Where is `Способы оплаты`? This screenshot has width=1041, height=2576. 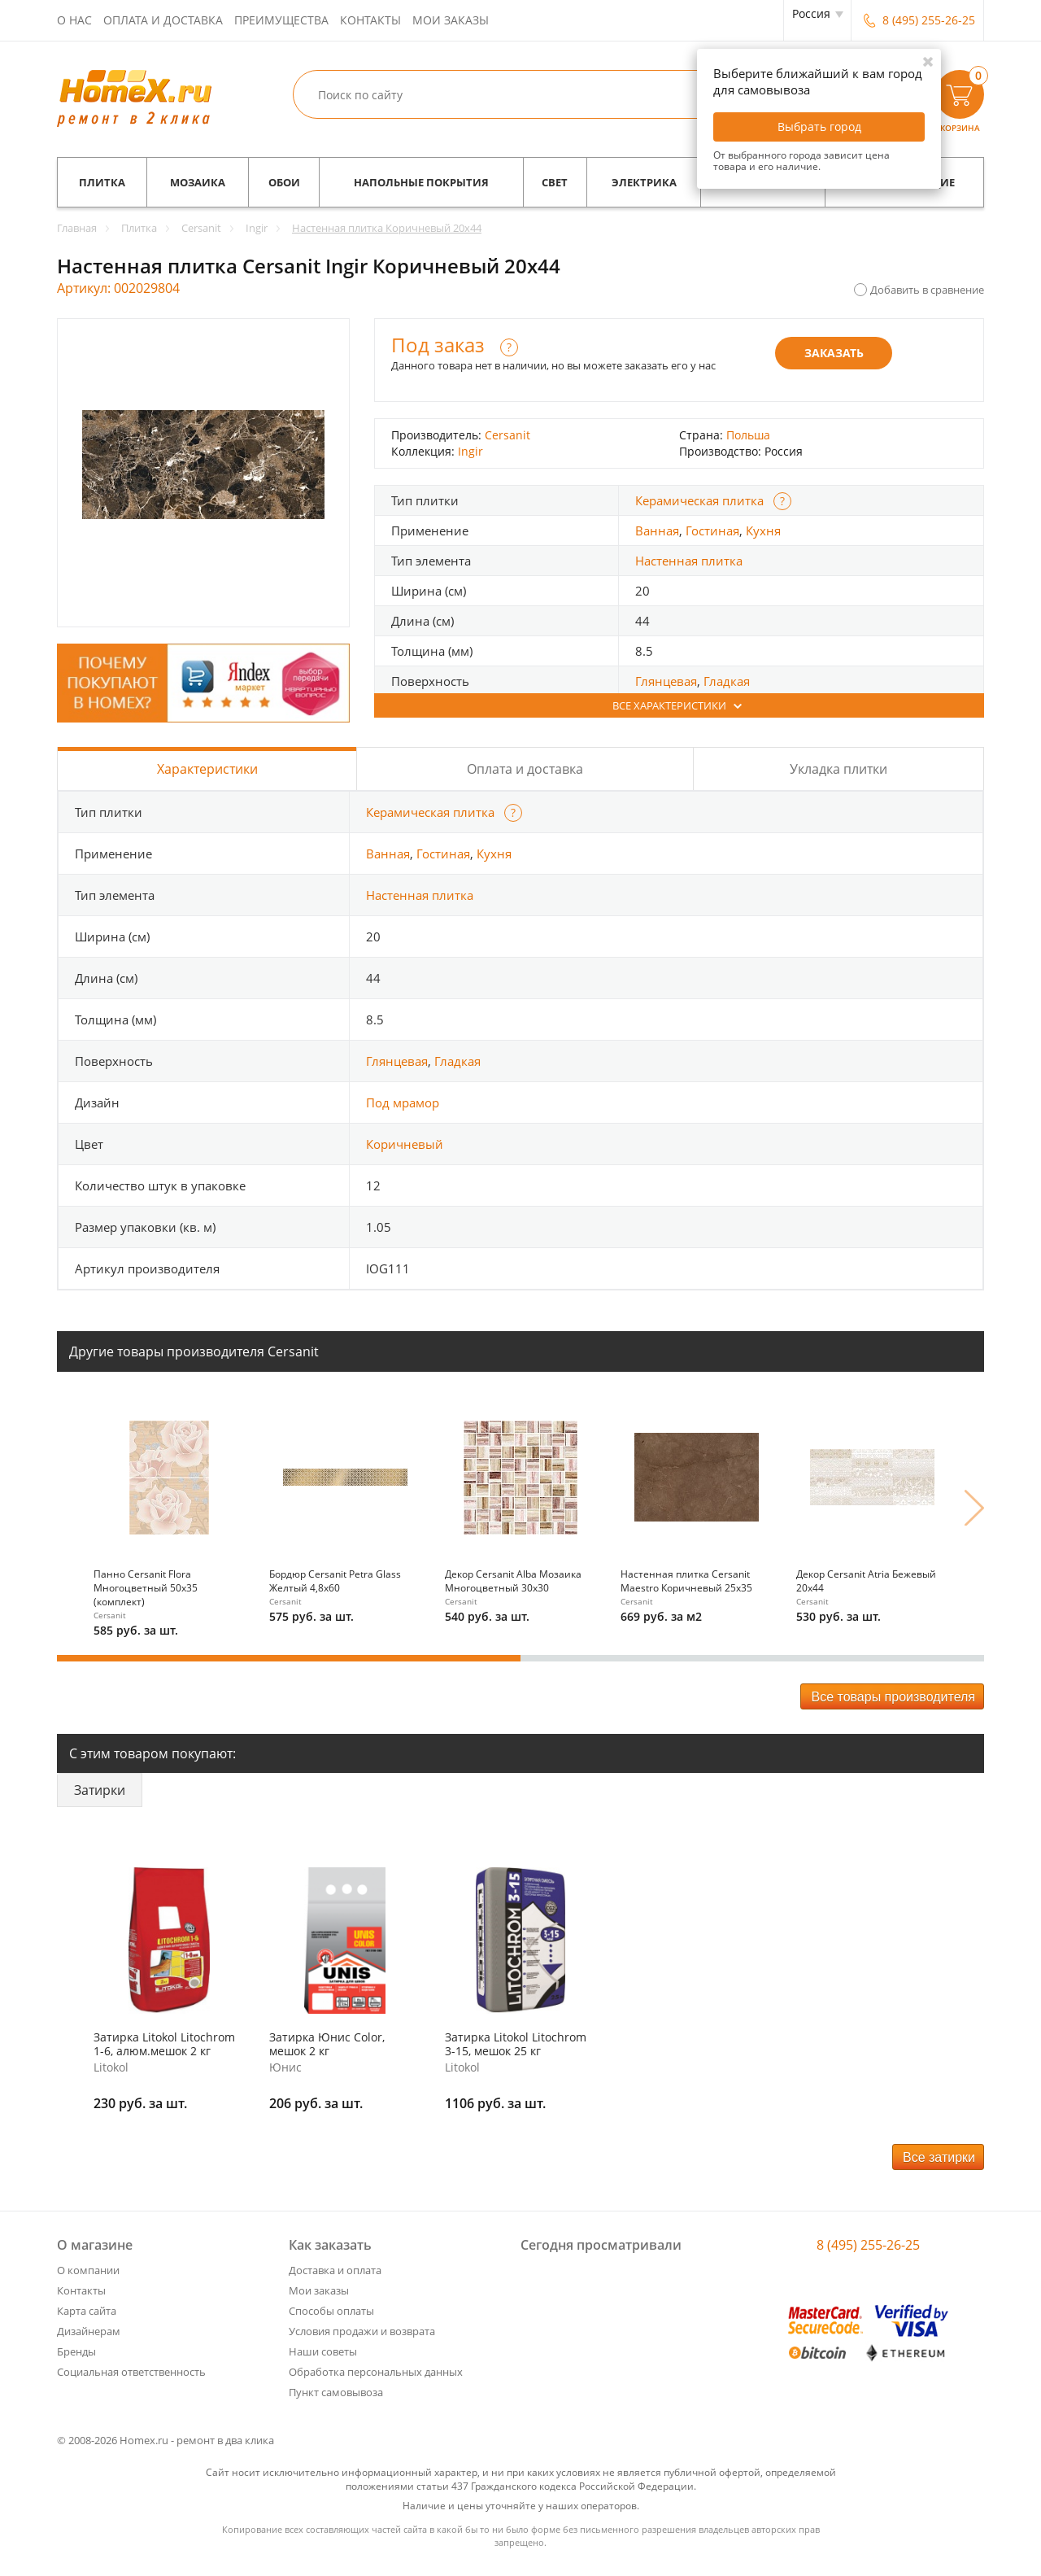
Способы оплаты is located at coordinates (331, 2310).